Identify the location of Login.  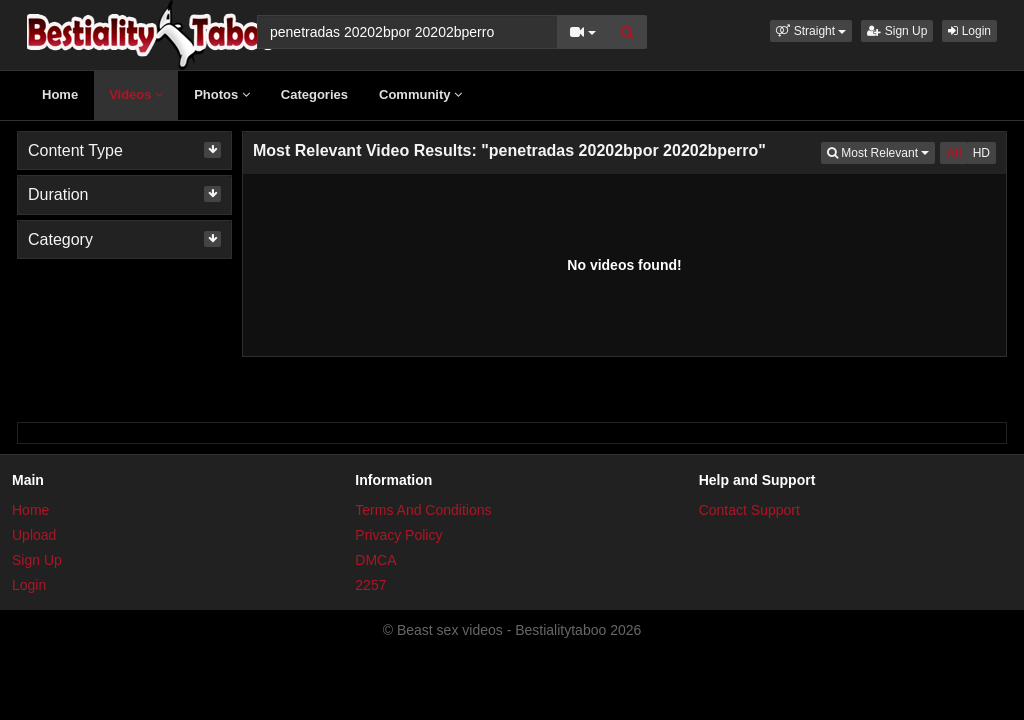
(969, 31).